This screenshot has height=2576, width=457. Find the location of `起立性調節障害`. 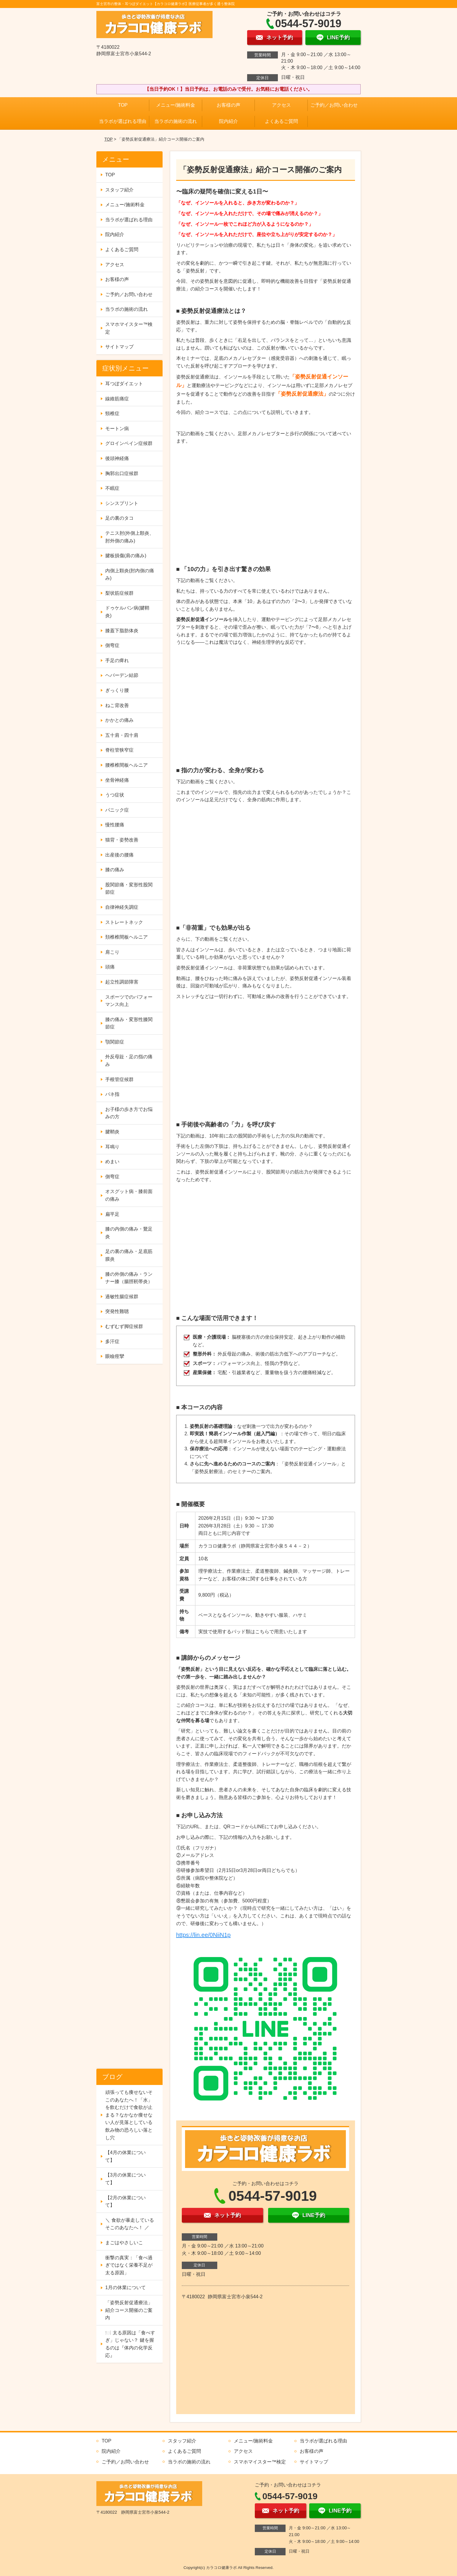

起立性調節障害 is located at coordinates (121, 981).